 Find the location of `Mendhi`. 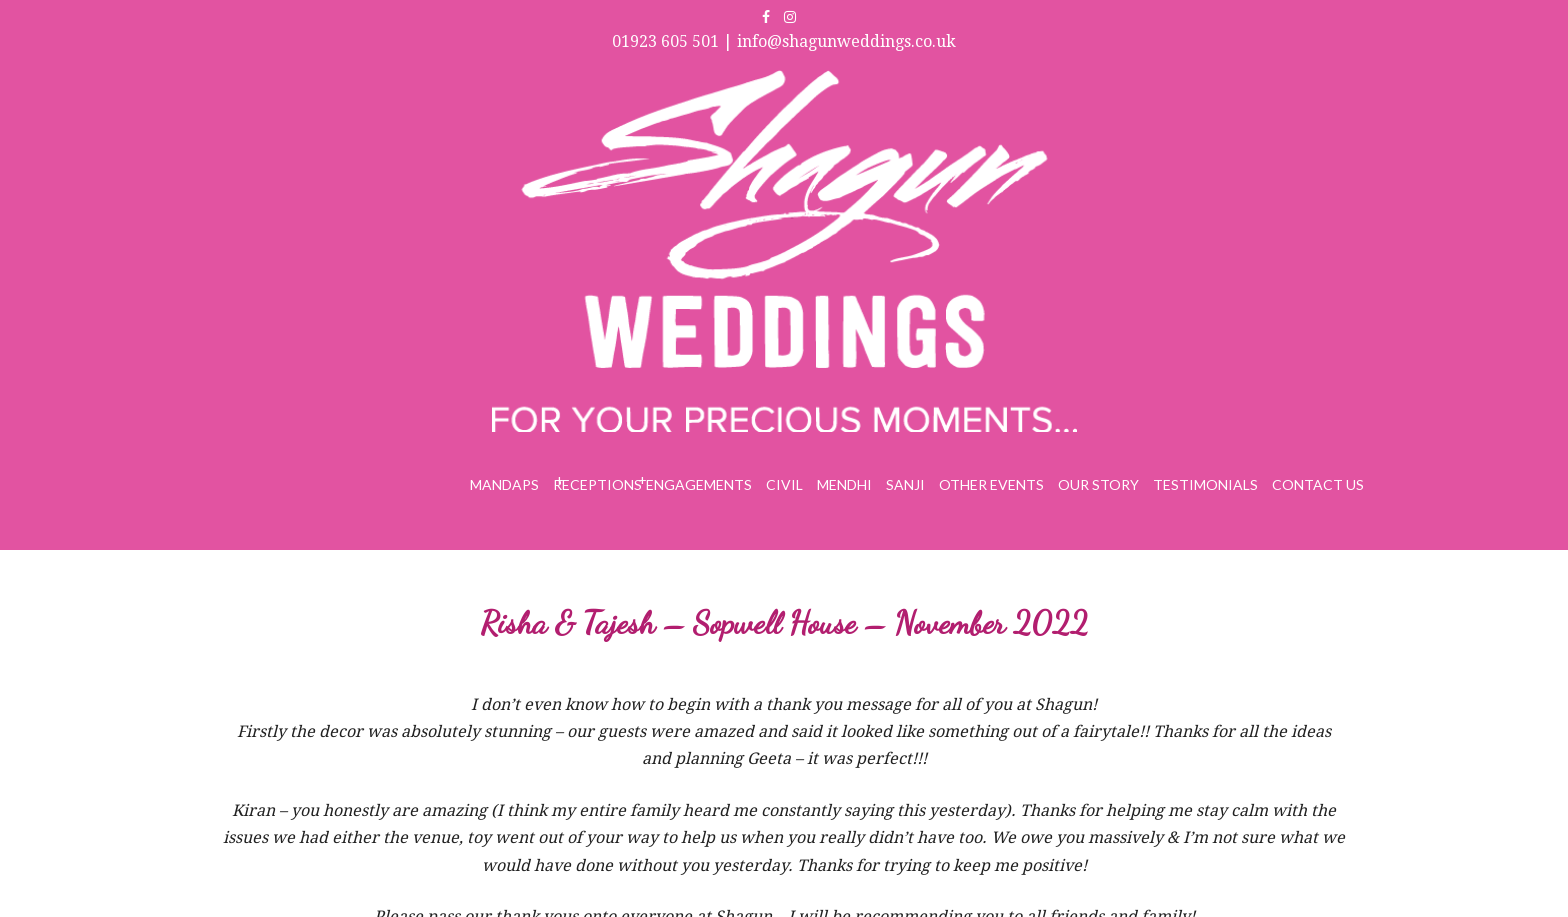

Mendhi is located at coordinates (844, 484).